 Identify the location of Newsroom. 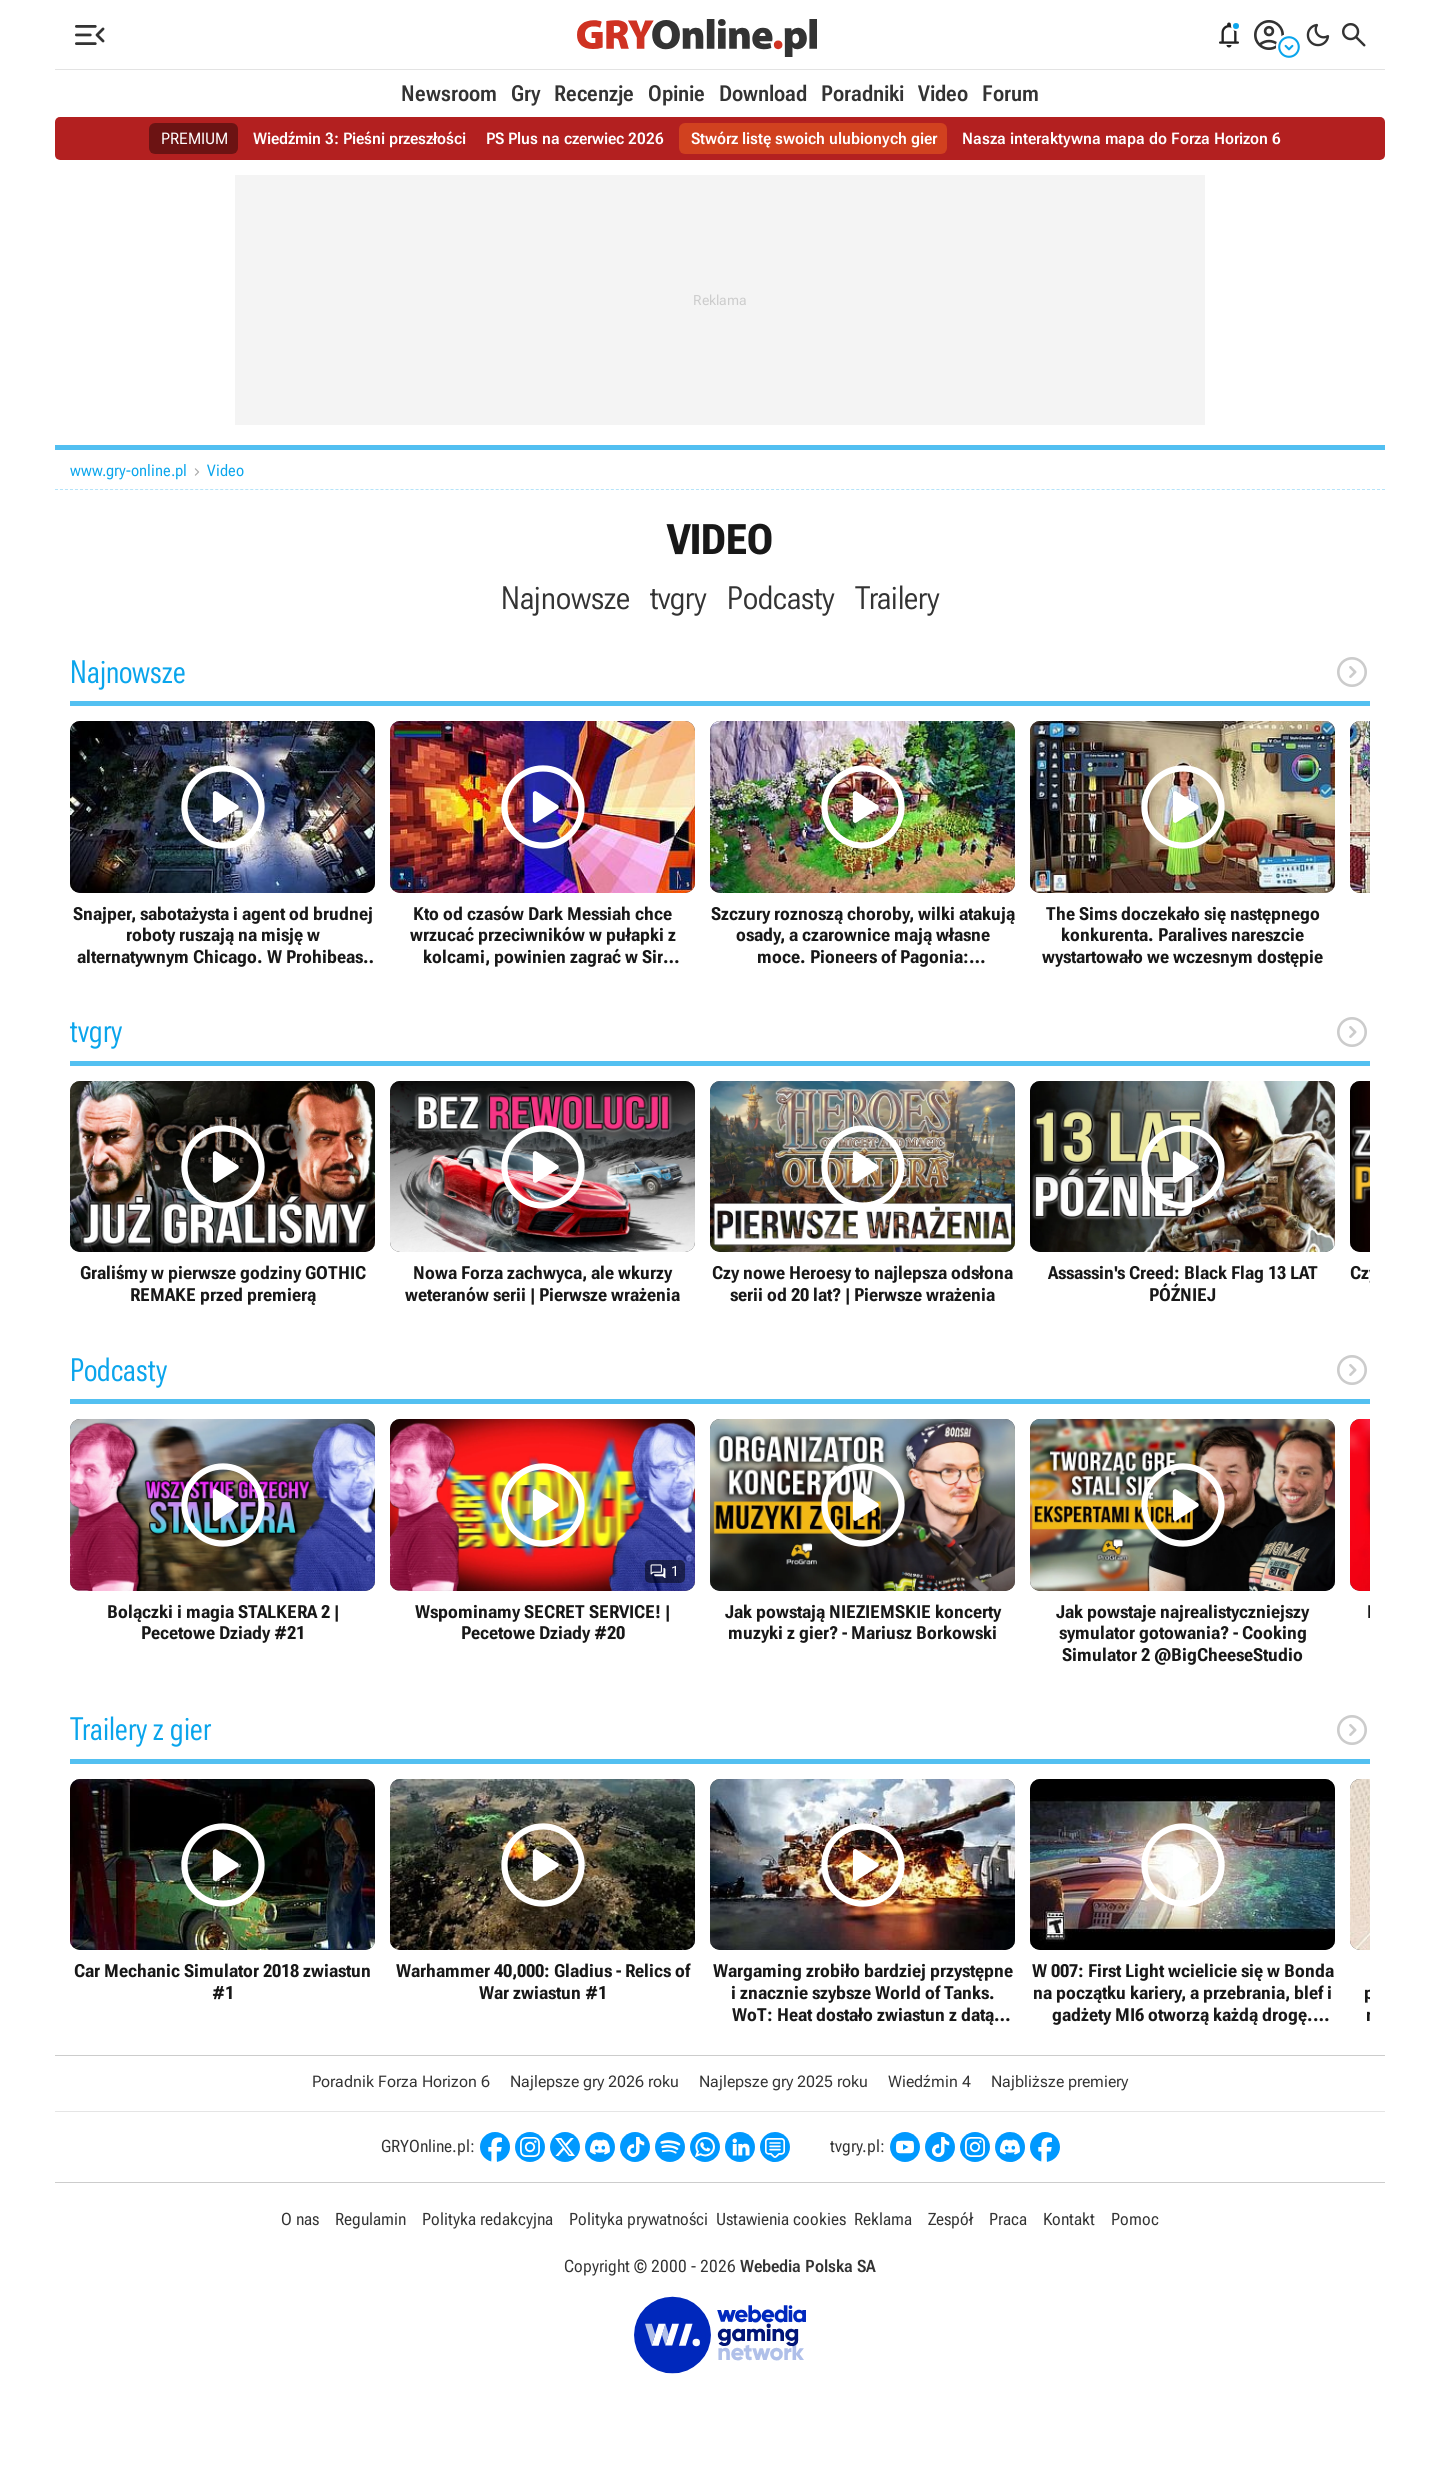
(449, 93).